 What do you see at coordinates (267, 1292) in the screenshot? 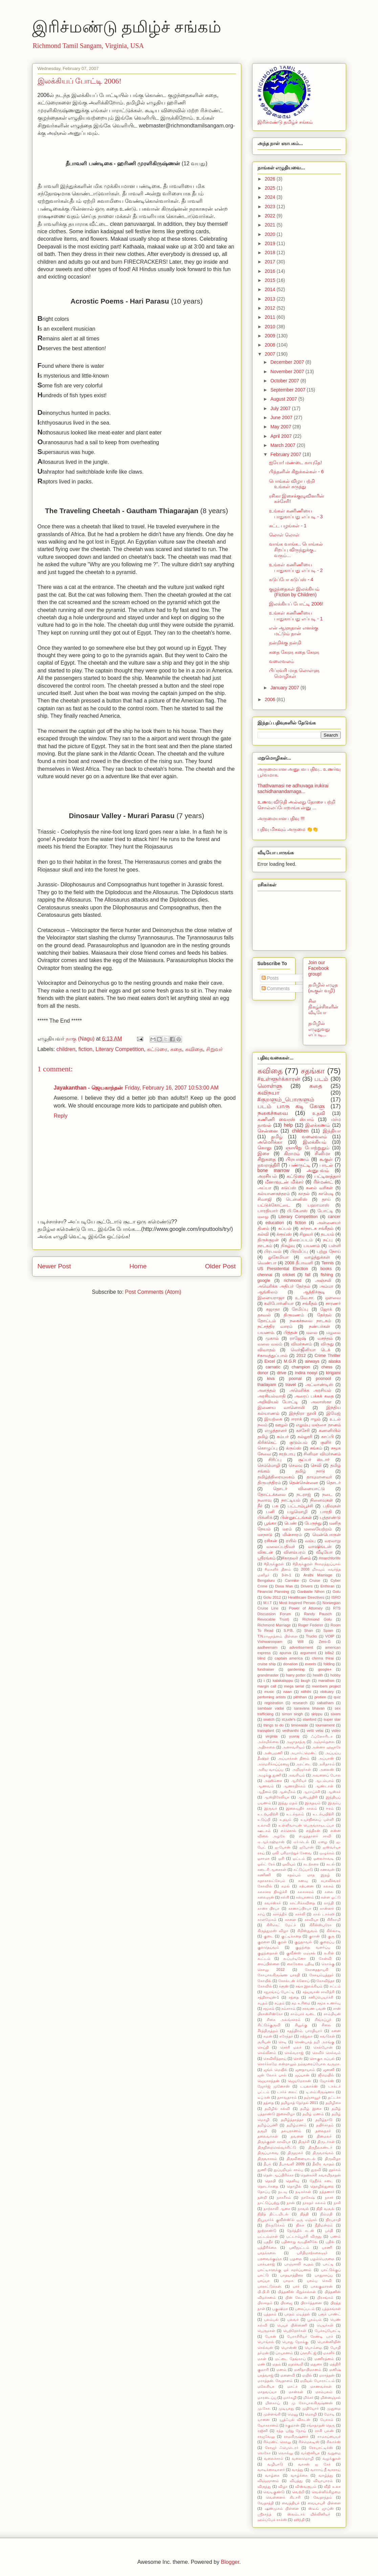
I see `ஆங்கிலம்` at bounding box center [267, 1292].